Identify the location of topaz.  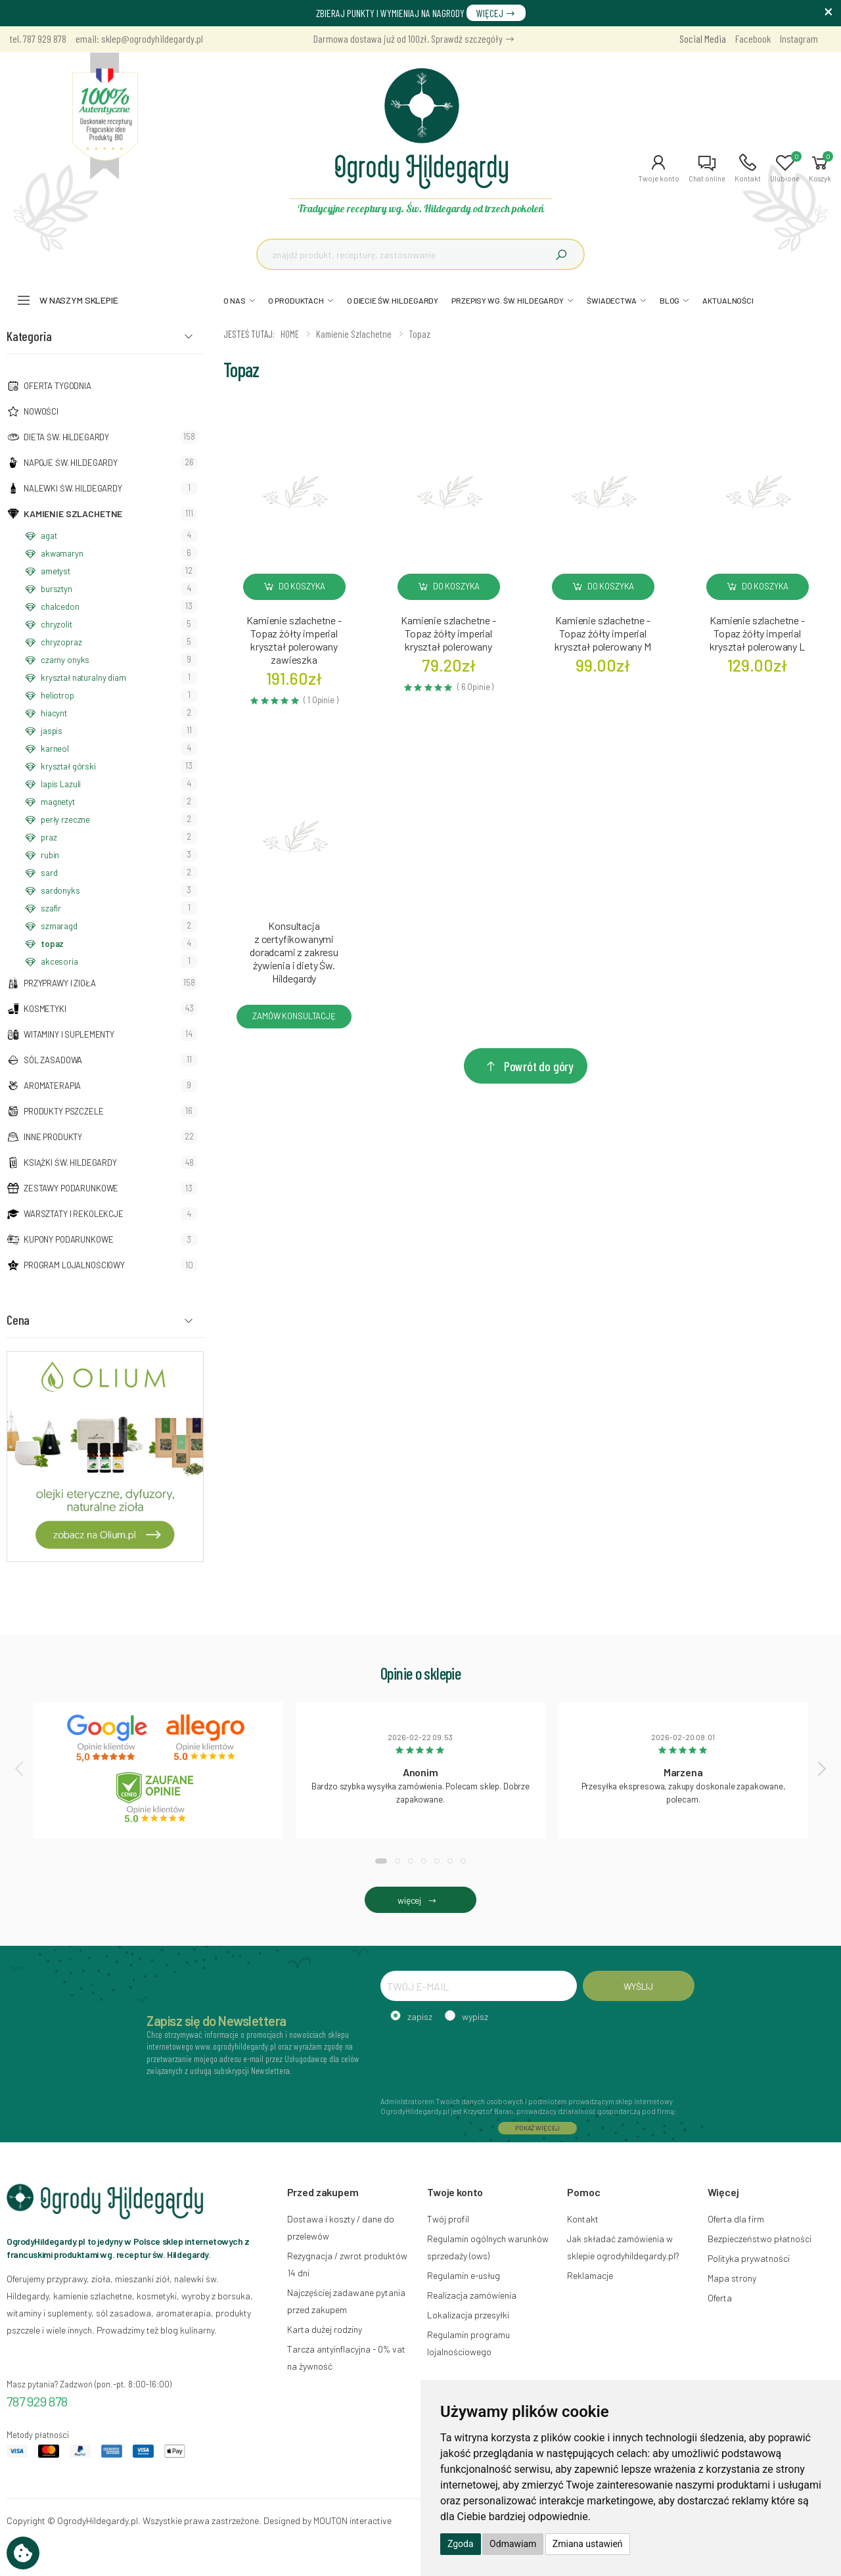
(52, 943).